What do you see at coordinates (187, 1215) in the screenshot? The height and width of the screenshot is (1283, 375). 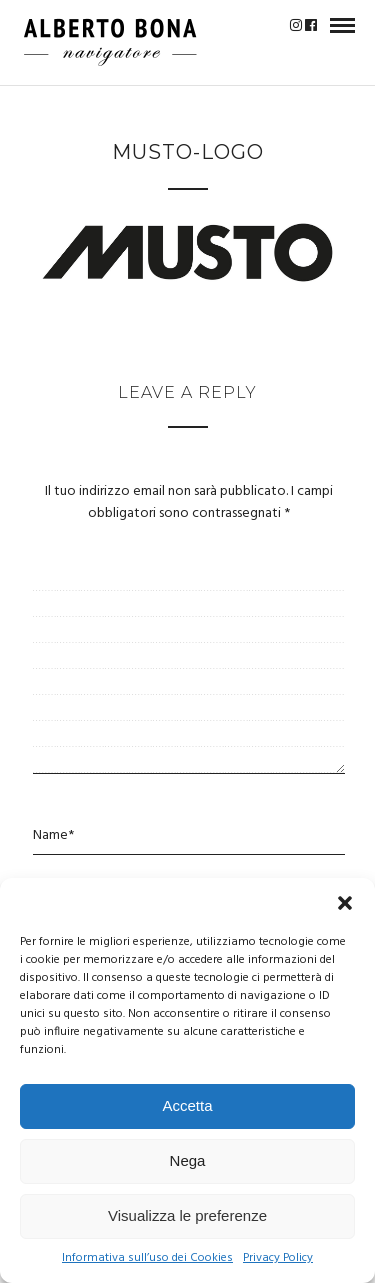 I see `Visualizza le preferenze` at bounding box center [187, 1215].